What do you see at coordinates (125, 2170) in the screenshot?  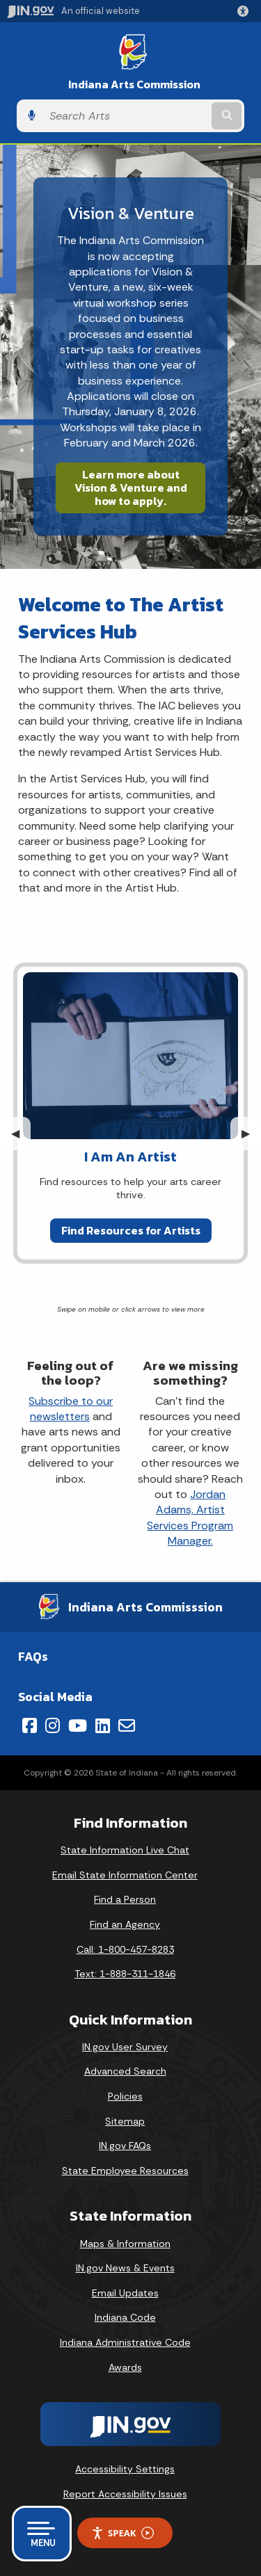 I see `State Employee Resources` at bounding box center [125, 2170].